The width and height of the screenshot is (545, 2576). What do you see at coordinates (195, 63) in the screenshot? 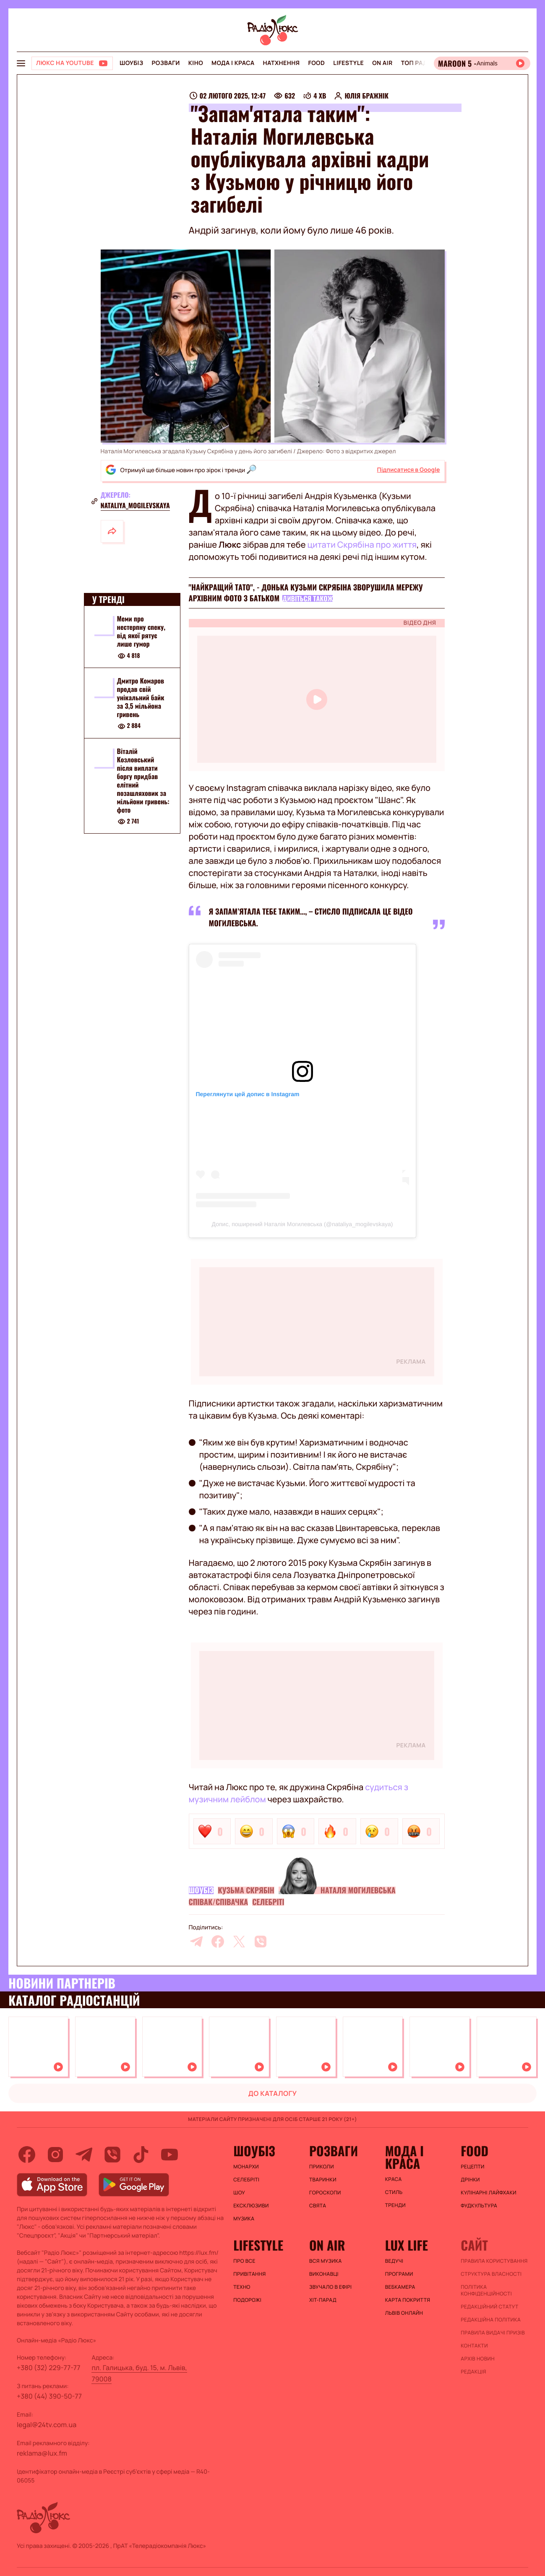
I see `Кіно` at bounding box center [195, 63].